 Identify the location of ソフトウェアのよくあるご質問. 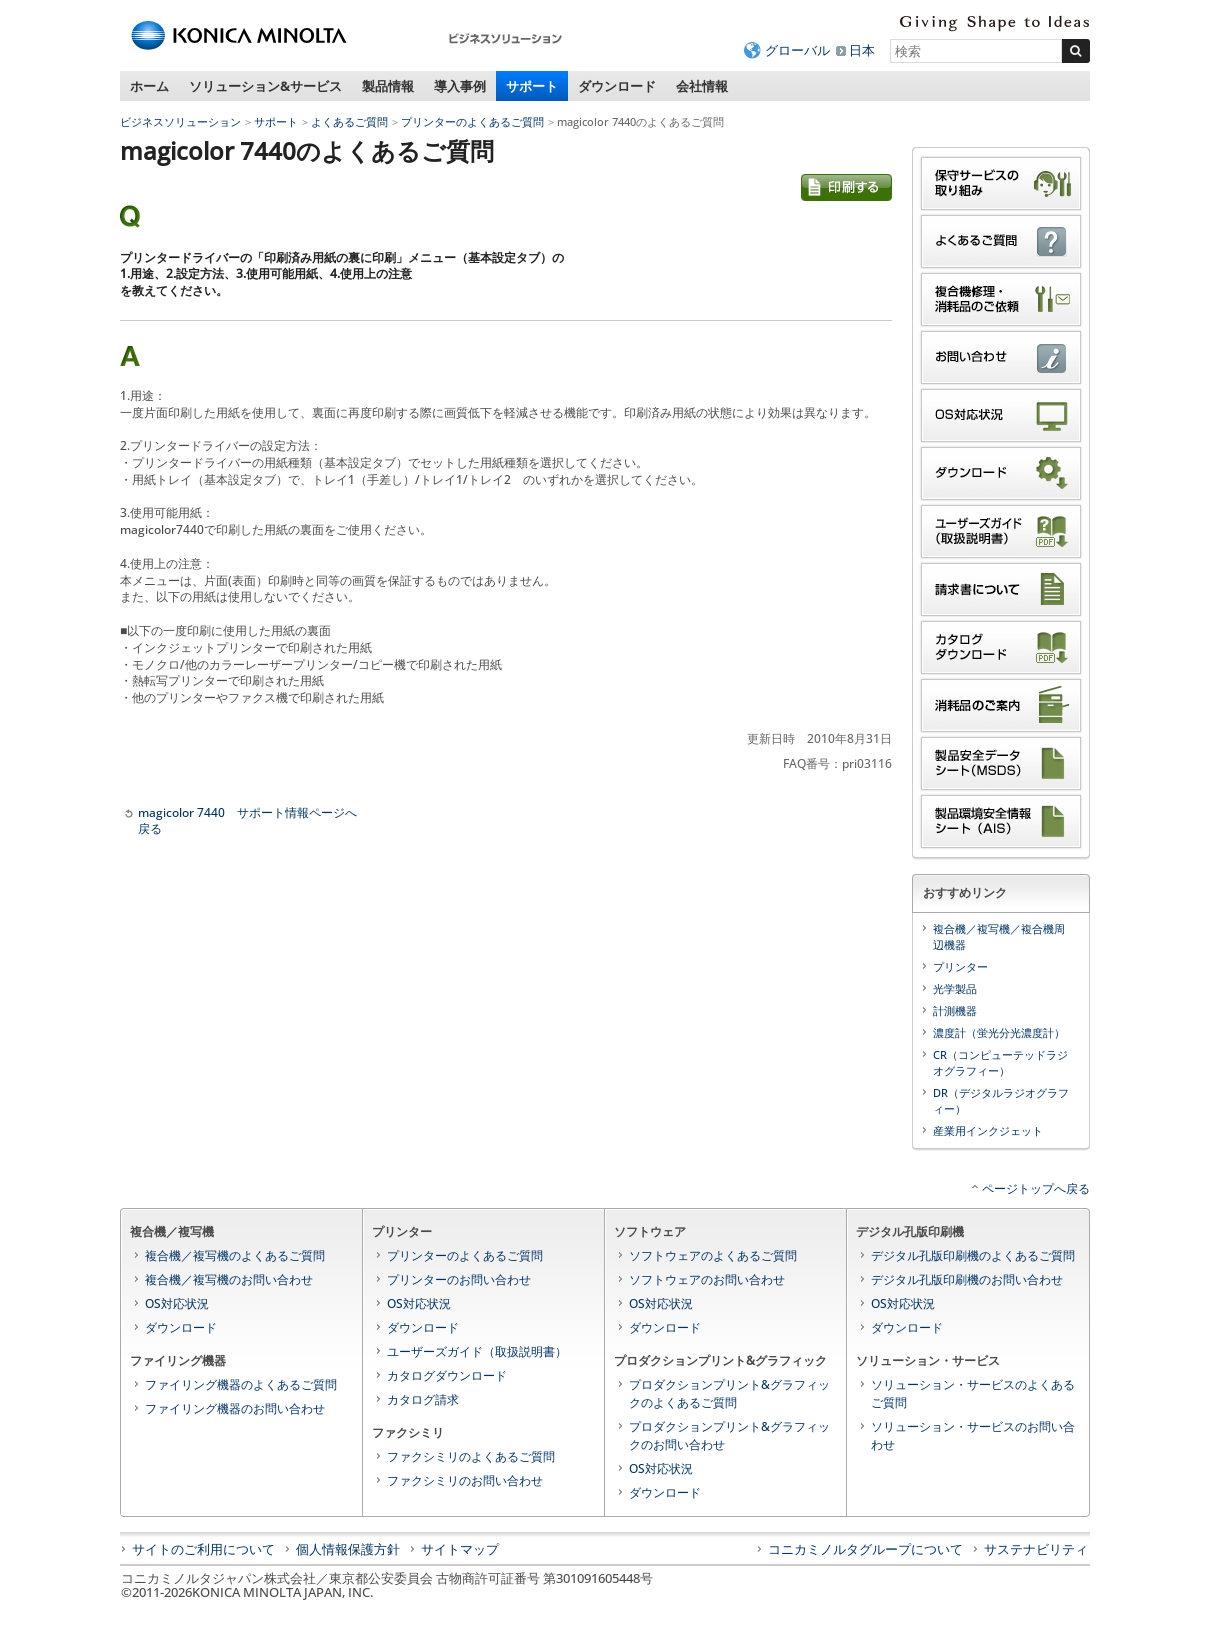
(713, 1255).